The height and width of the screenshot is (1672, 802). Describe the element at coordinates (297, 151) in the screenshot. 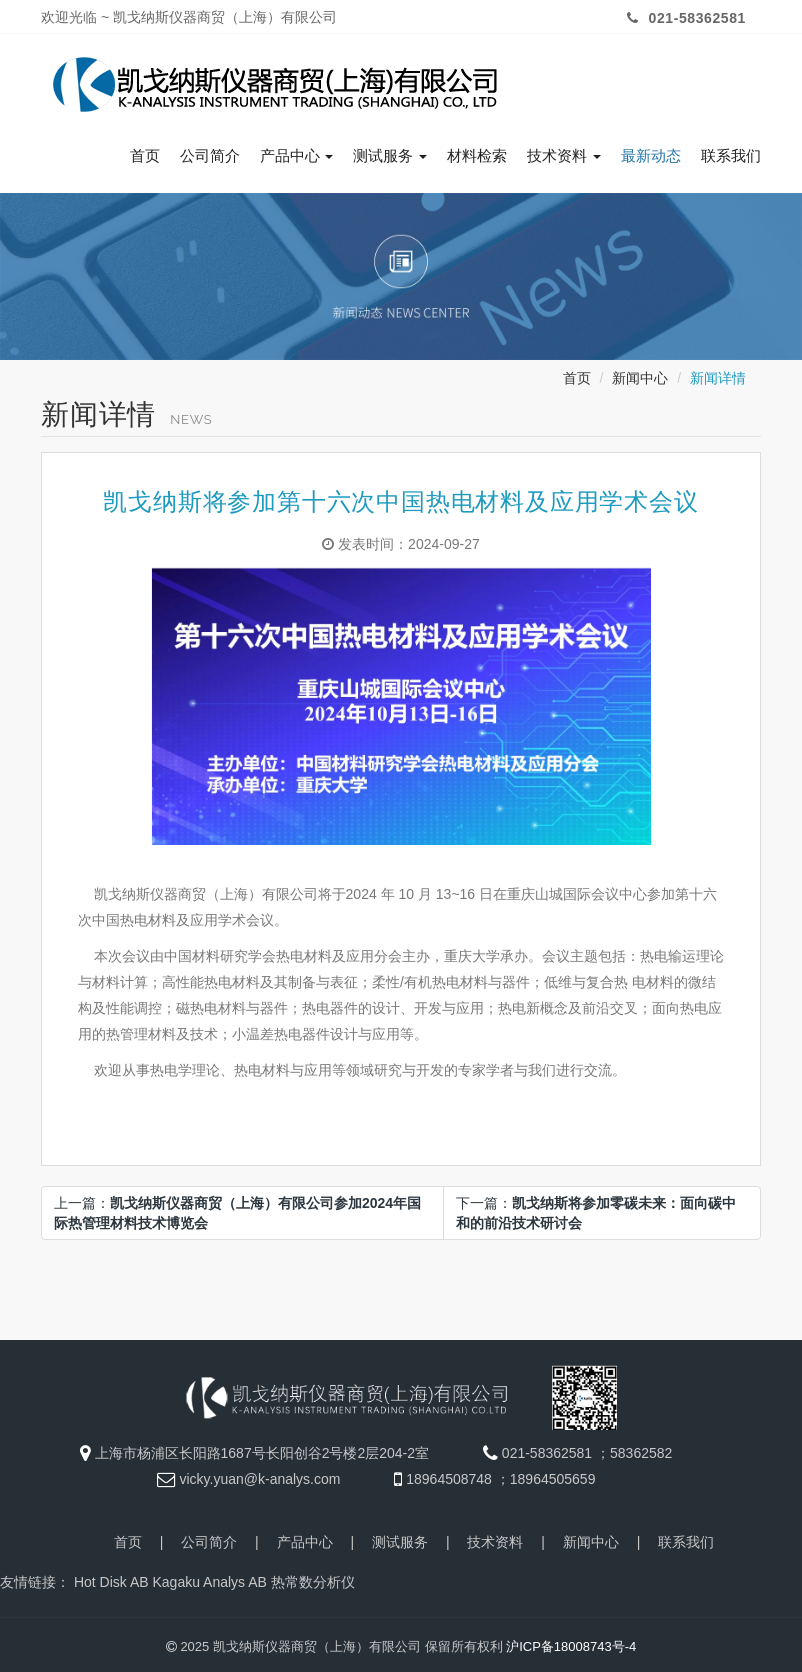

I see `产品中心` at that location.